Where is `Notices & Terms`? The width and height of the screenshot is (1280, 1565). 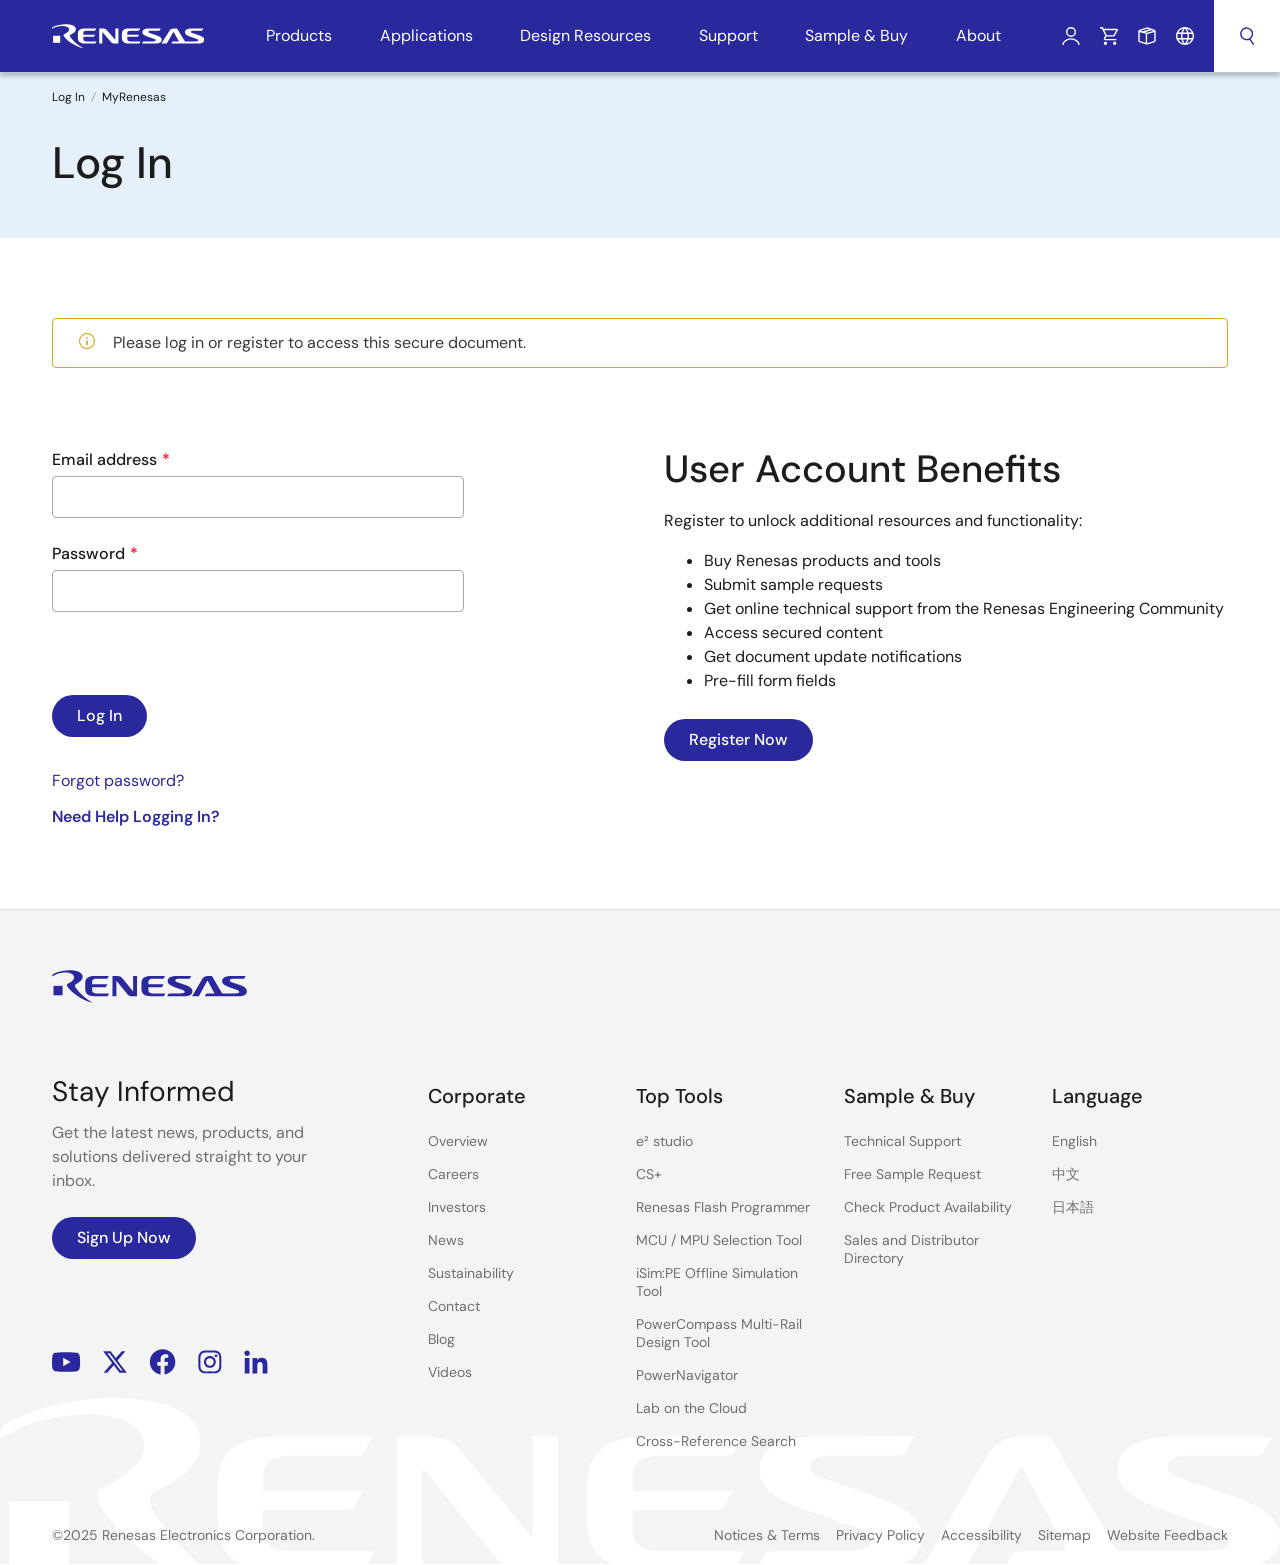
Notices & Terms is located at coordinates (767, 1535).